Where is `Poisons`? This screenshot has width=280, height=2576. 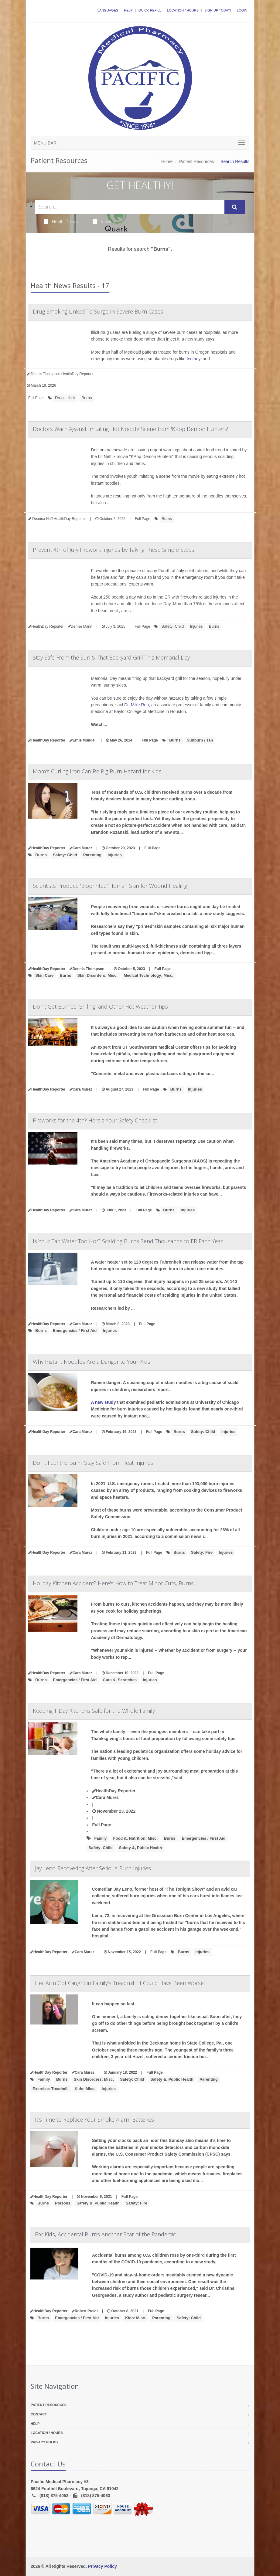
Poisons is located at coordinates (62, 2203).